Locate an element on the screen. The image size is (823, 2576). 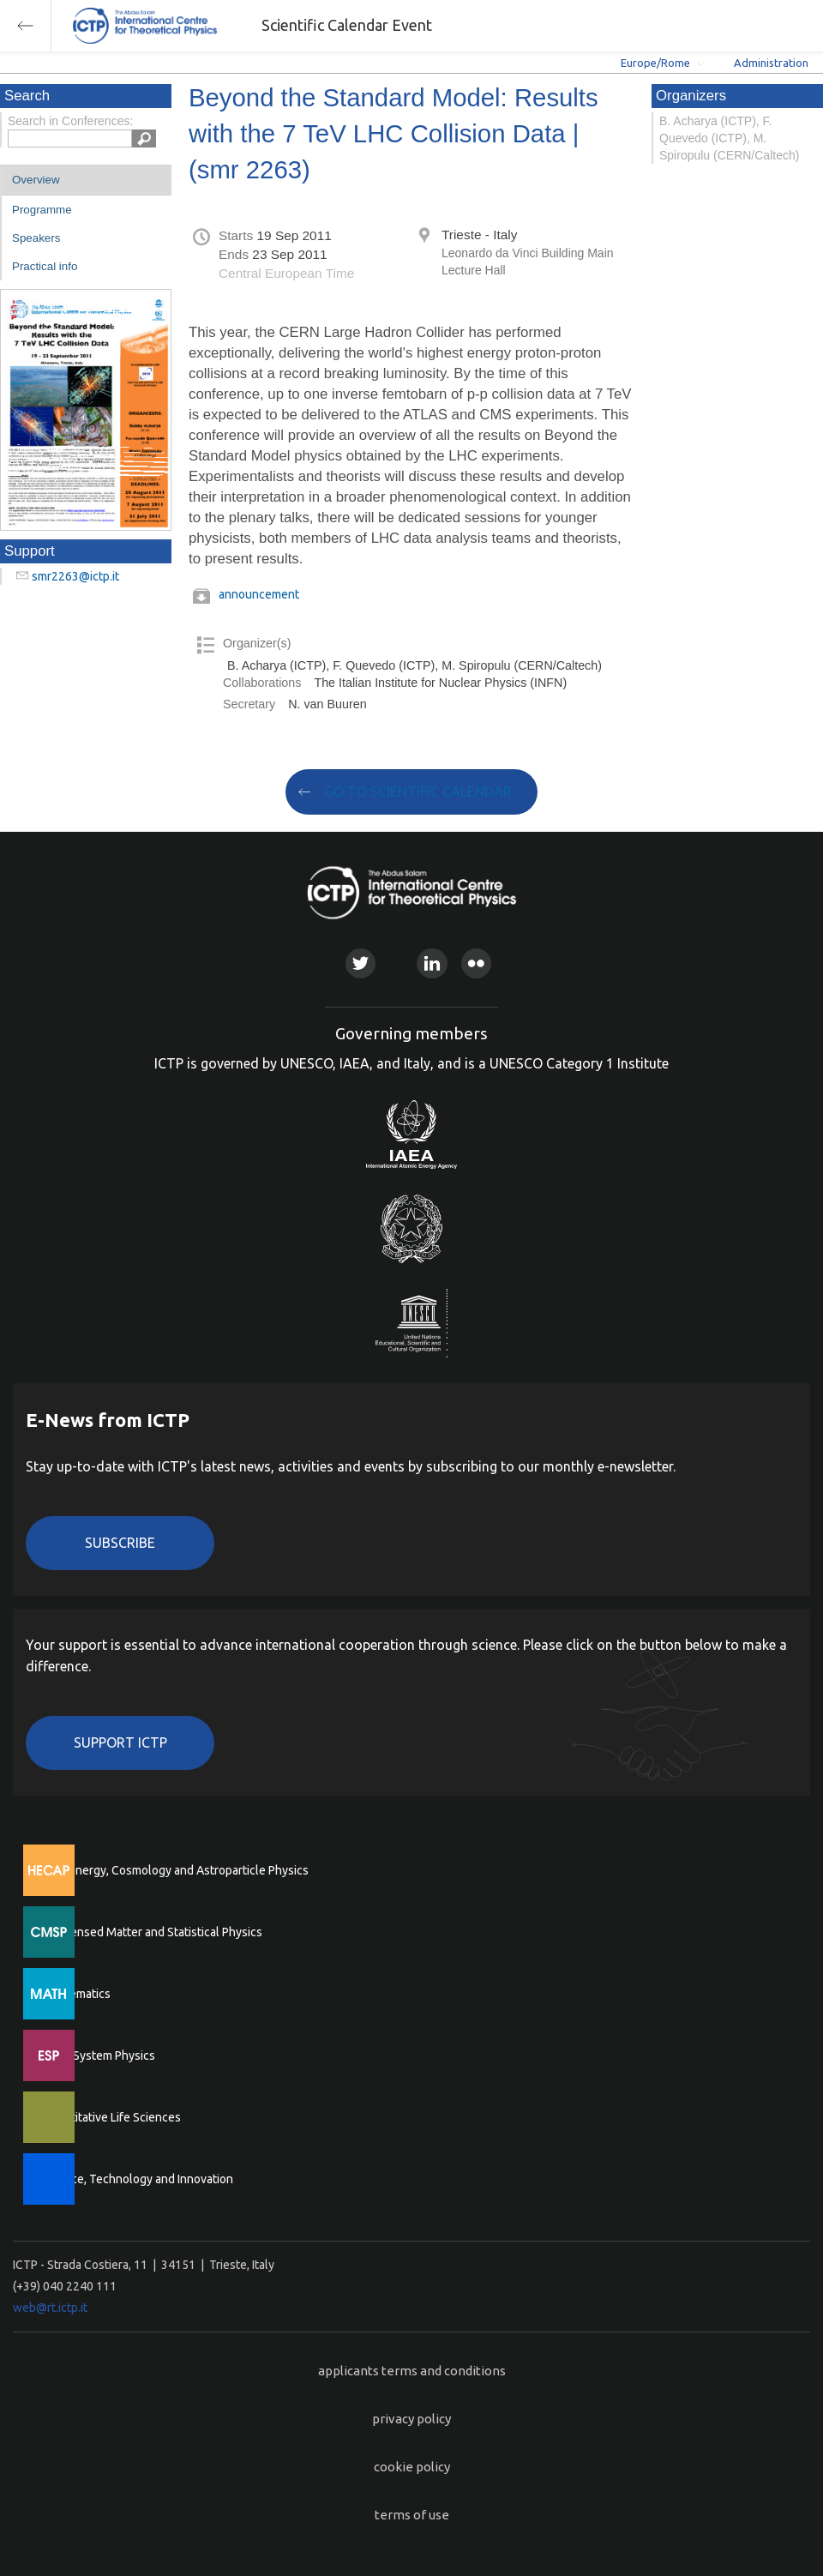
Linkedin is located at coordinates (432, 963).